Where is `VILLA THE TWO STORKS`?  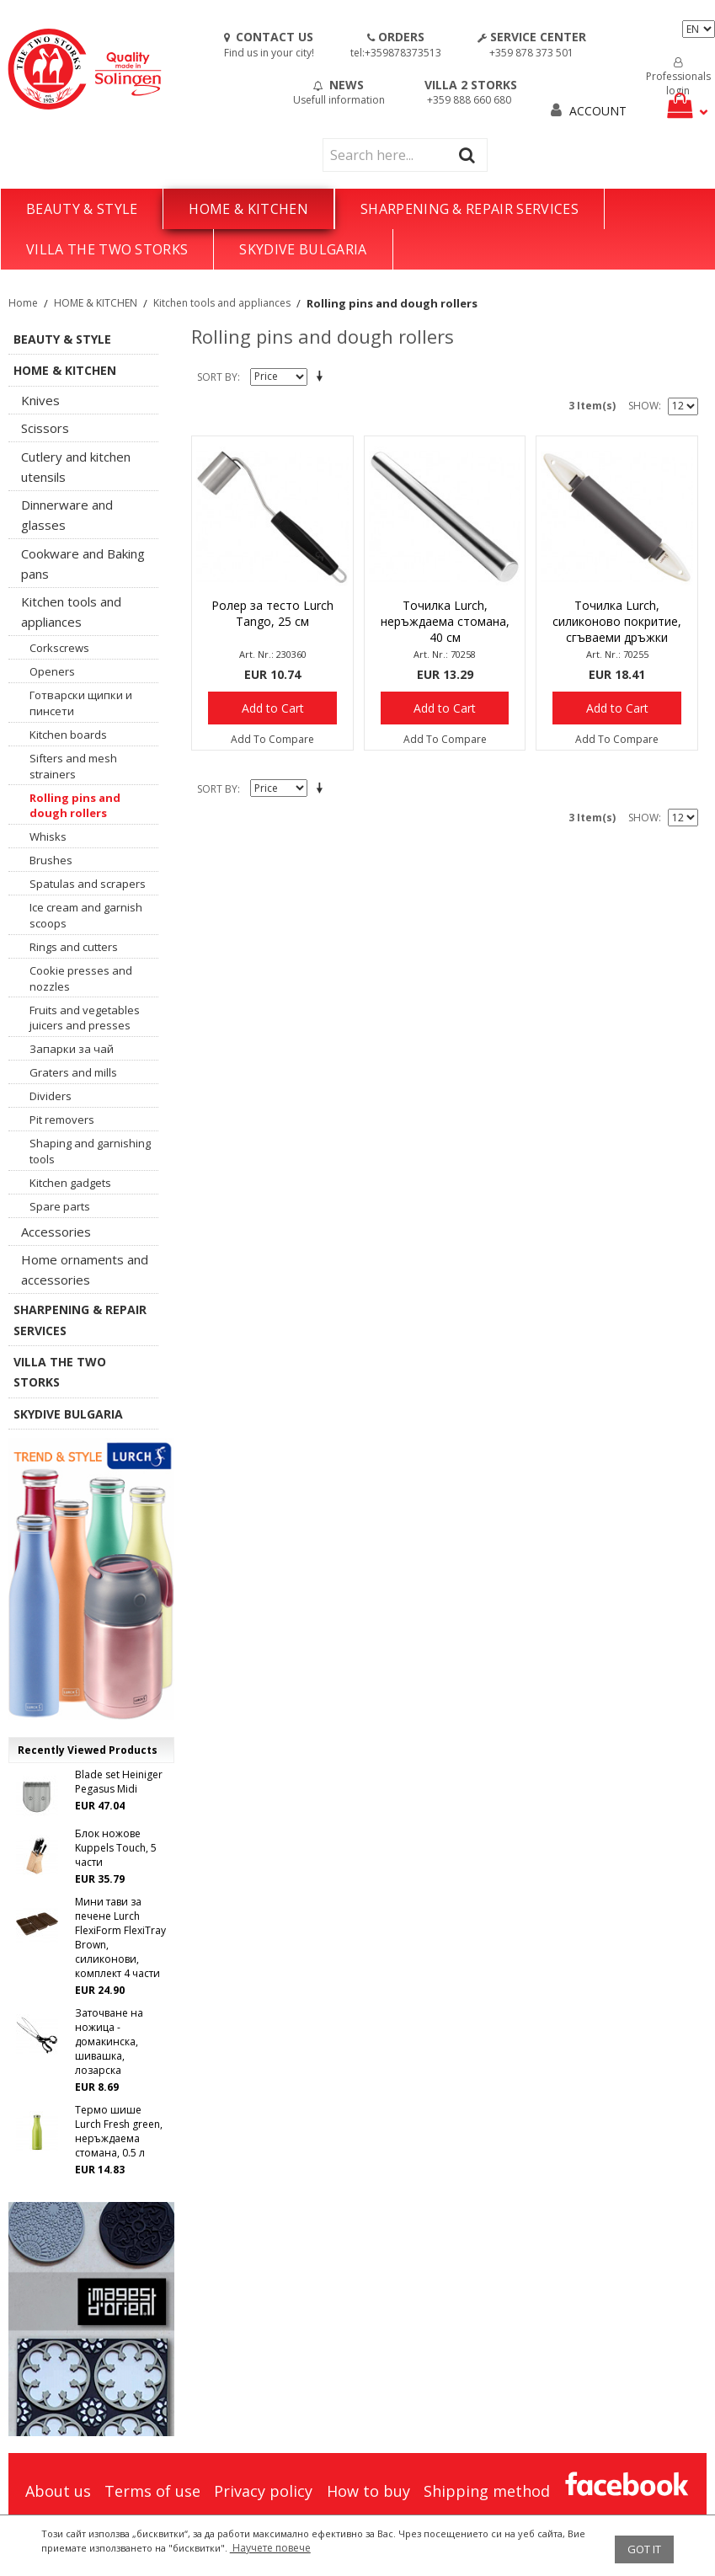 VILLA THE TWO STORKS is located at coordinates (107, 249).